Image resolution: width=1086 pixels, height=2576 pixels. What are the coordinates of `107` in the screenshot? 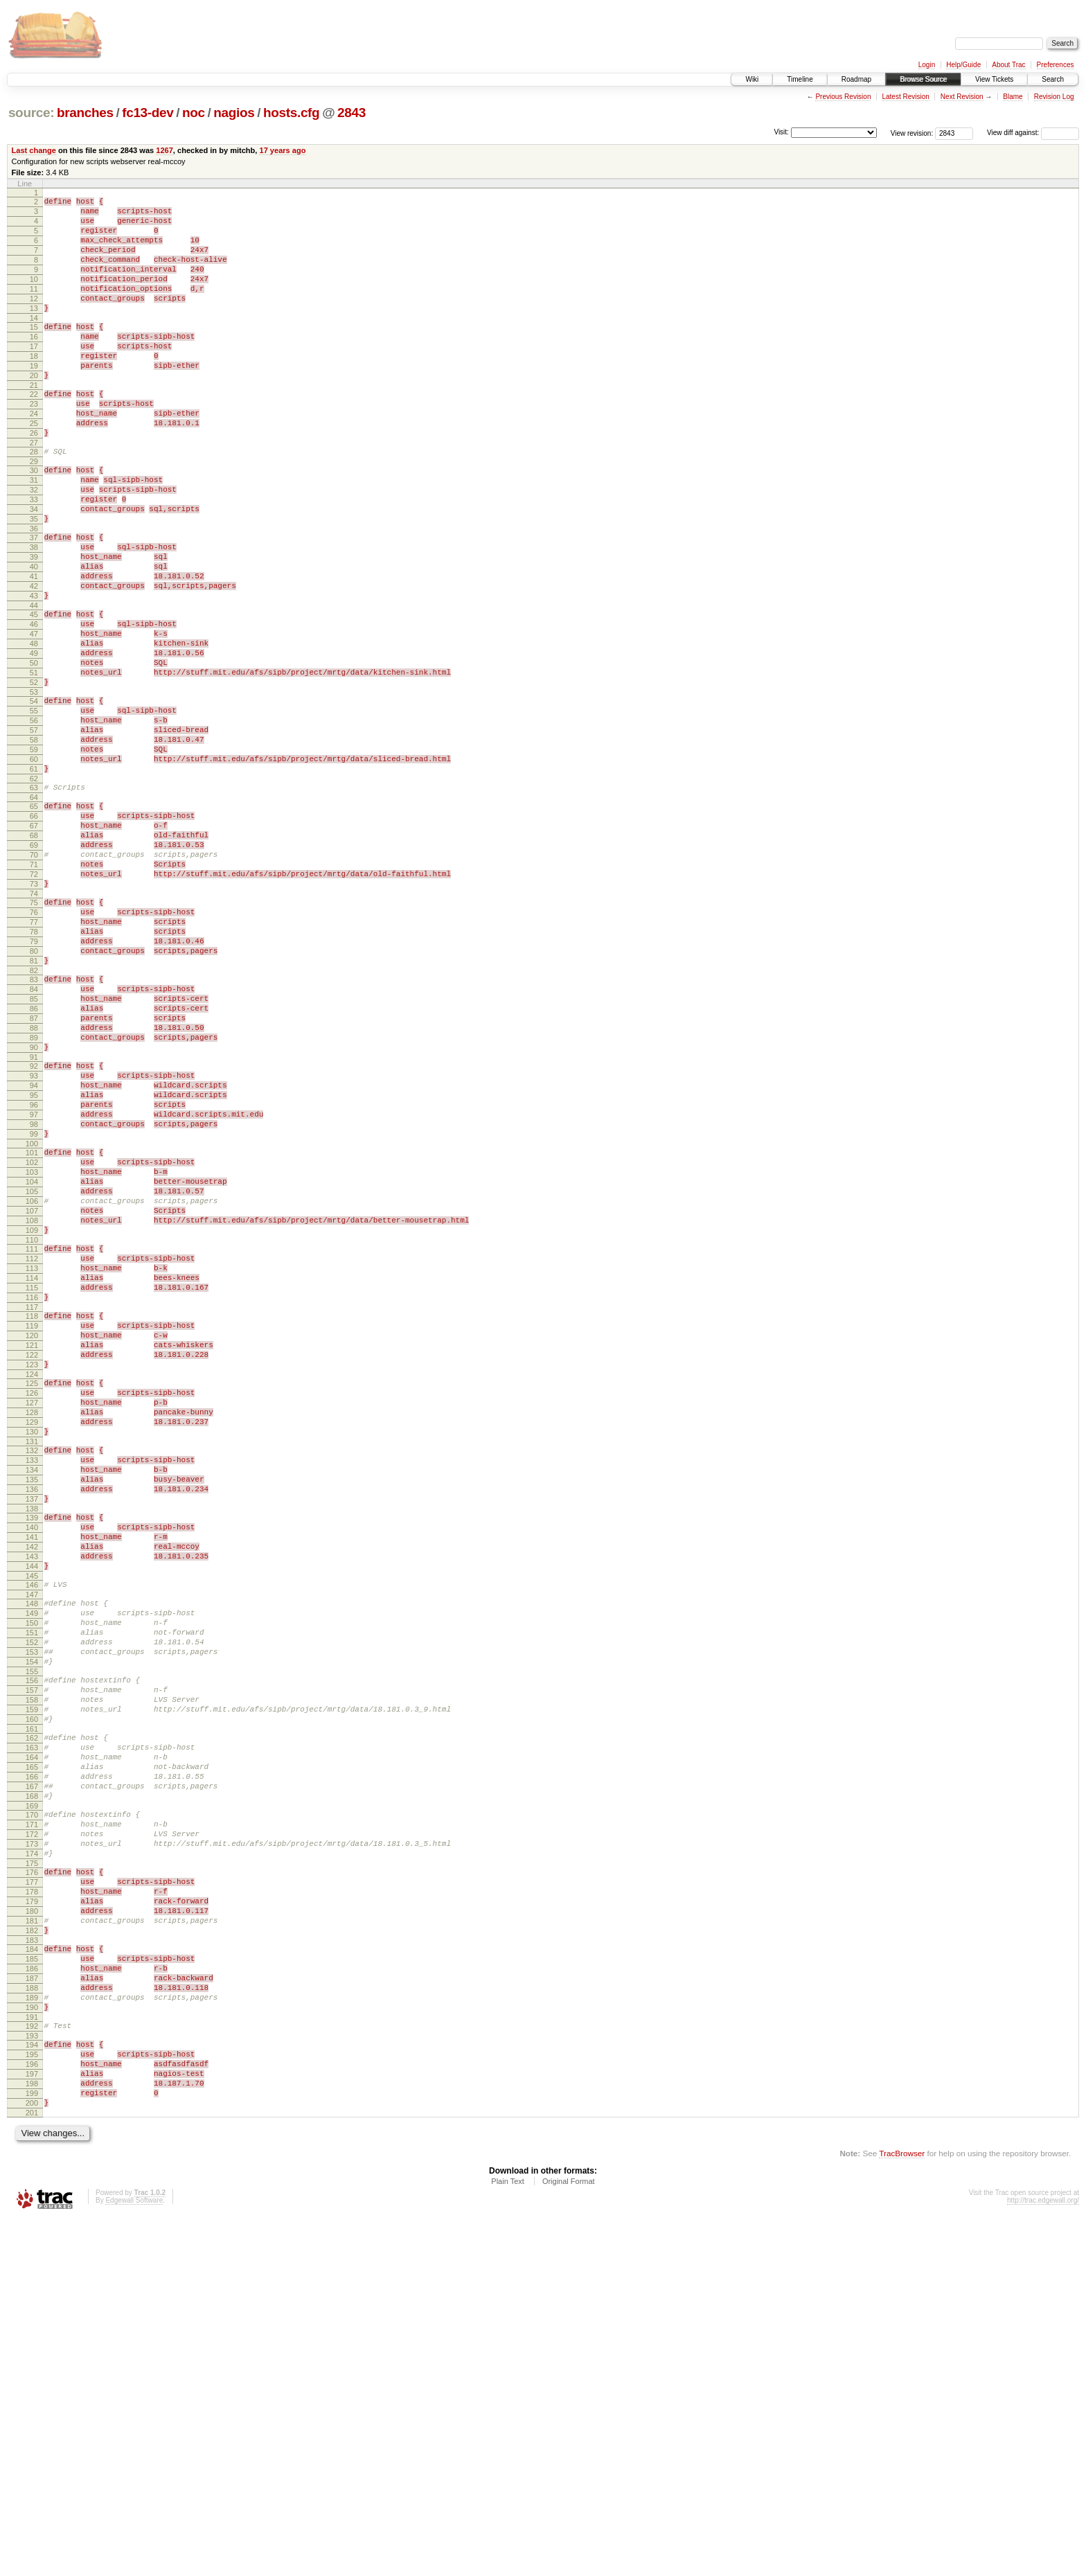 It's located at (32, 1402).